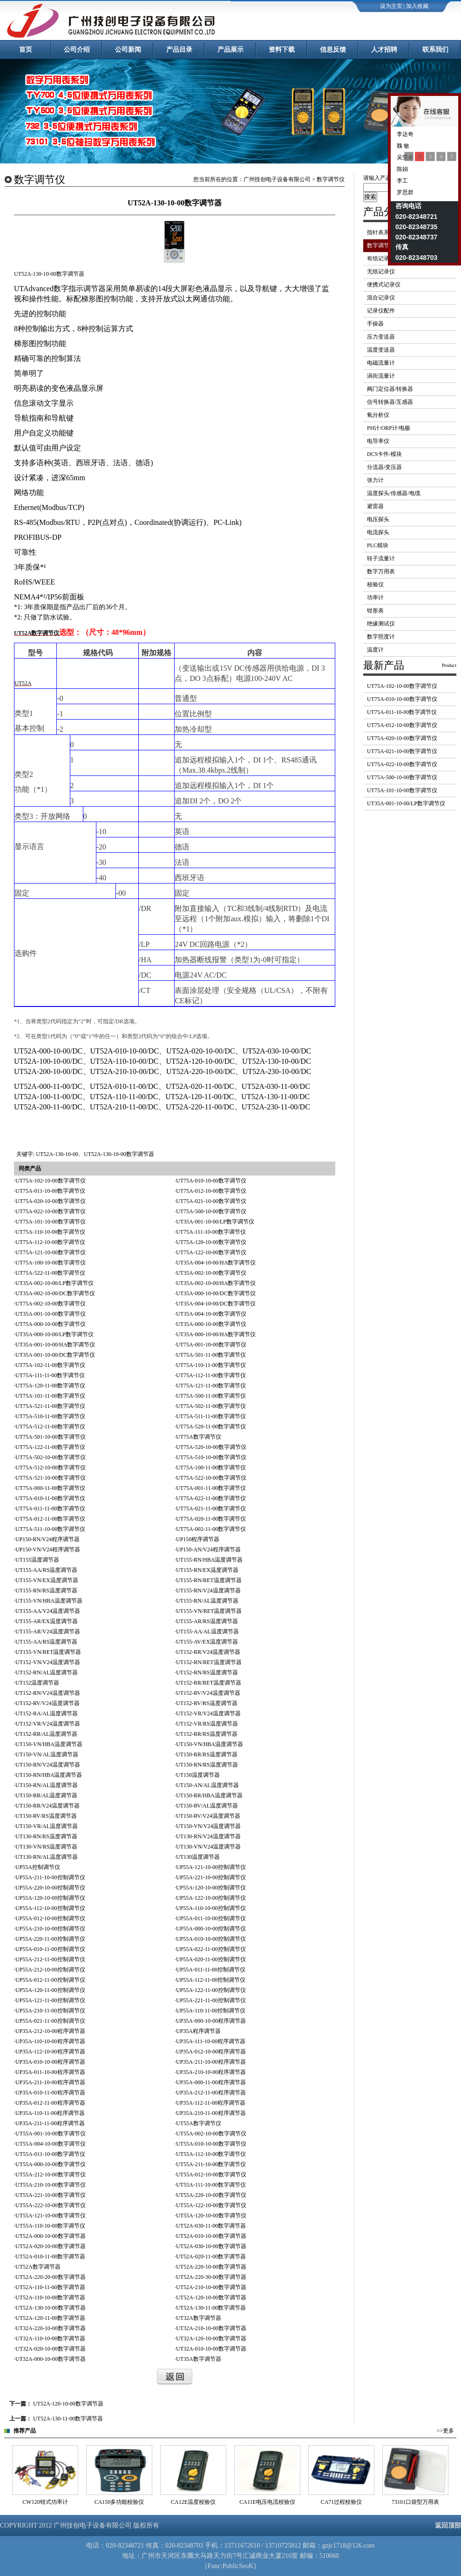 The height and width of the screenshot is (2576, 461). I want to click on UT32A数字调节器, so click(198, 2318).